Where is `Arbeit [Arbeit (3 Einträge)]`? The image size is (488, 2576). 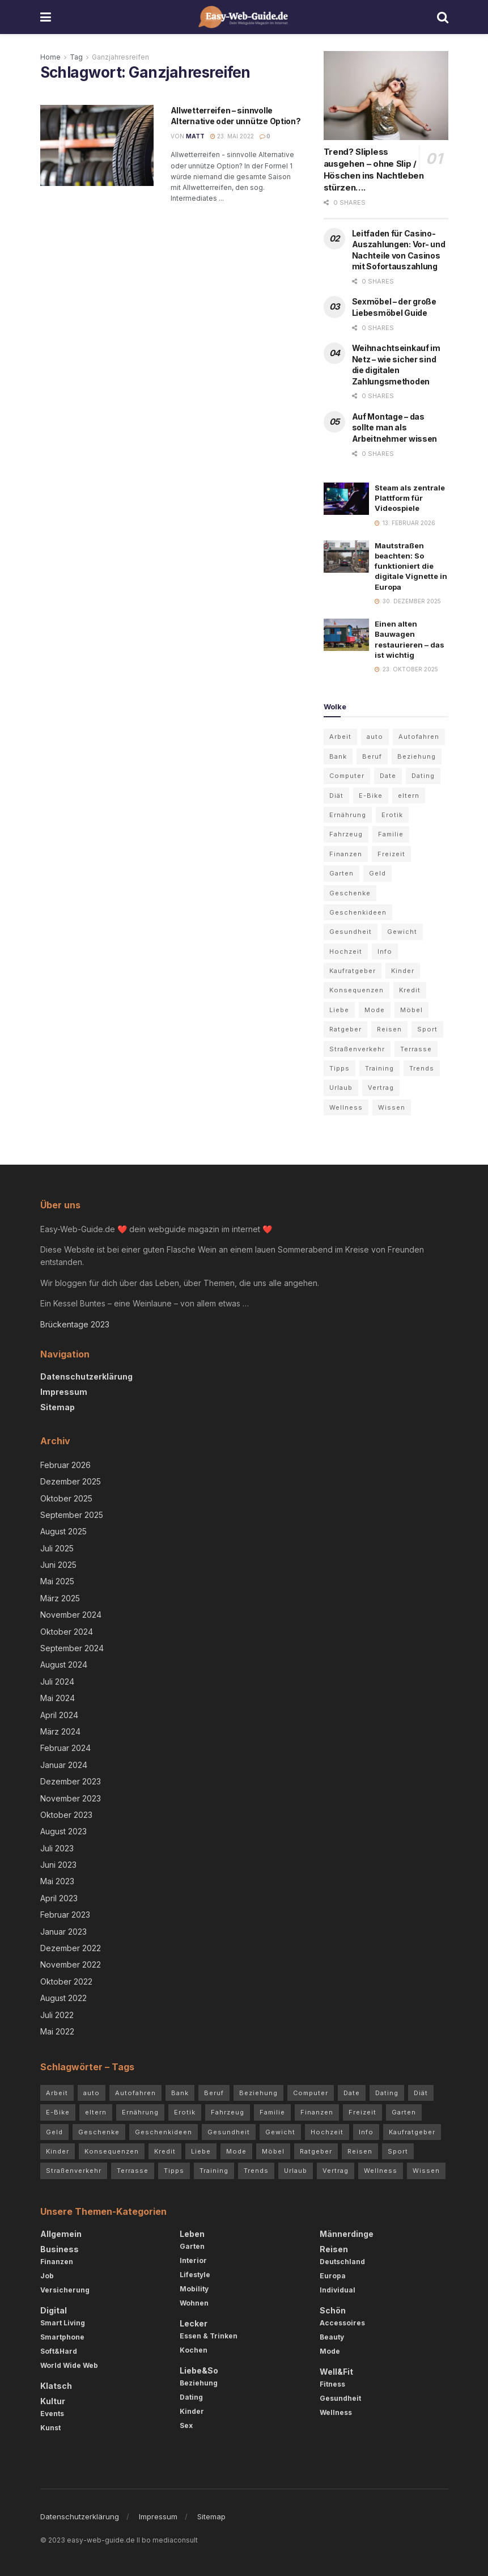
Arbeit [Arbeit (3 Einträge)] is located at coordinates (340, 737).